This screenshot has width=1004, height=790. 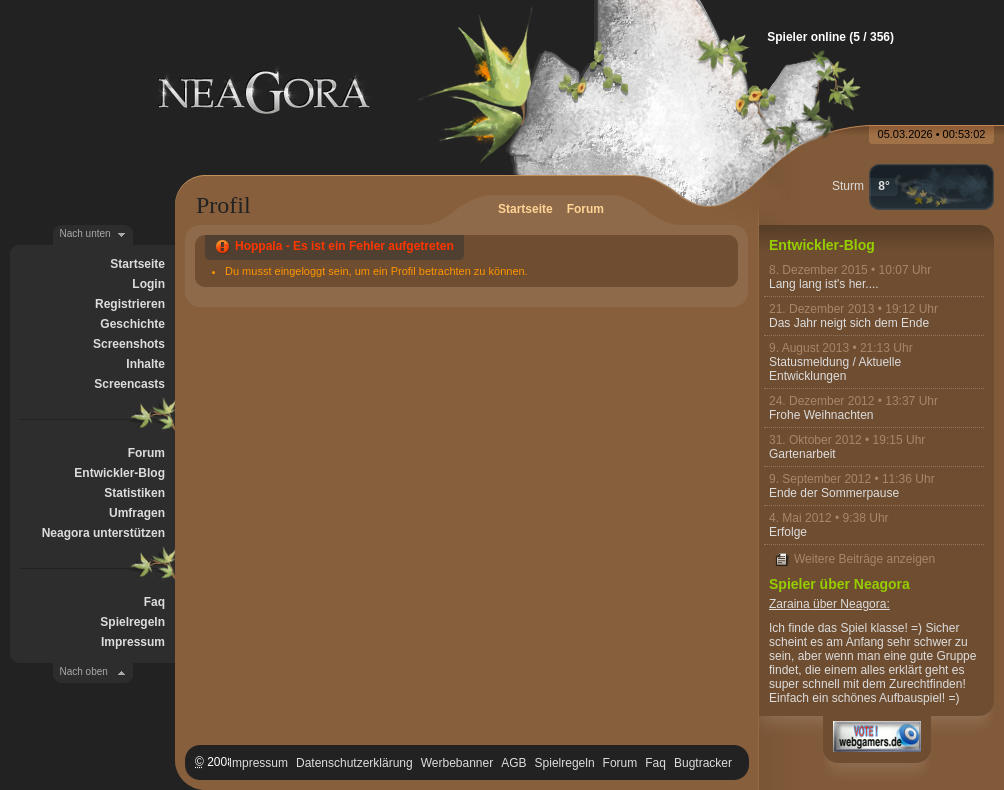 I want to click on Datenschutzerklärung, so click(x=354, y=763).